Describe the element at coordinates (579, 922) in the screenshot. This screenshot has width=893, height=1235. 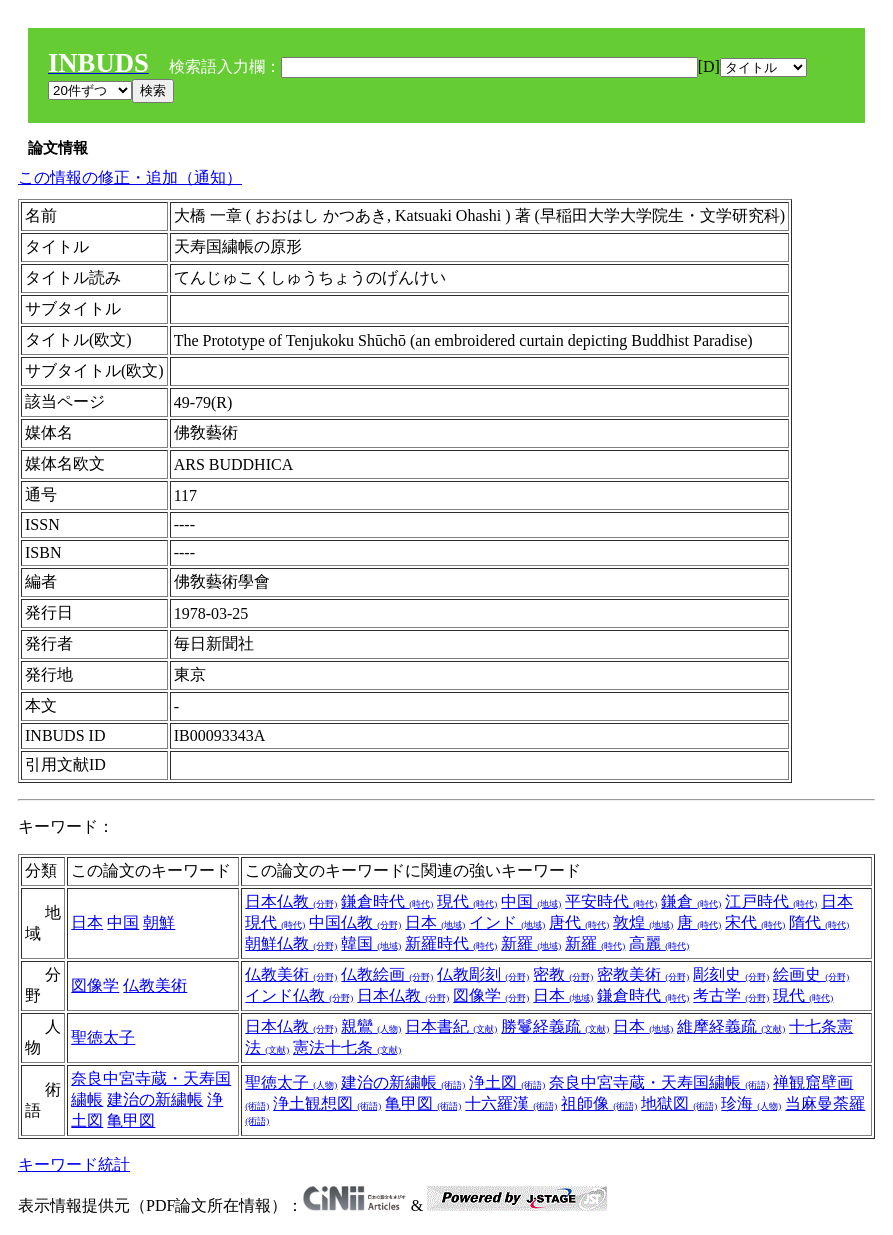
I see `唐代` at that location.